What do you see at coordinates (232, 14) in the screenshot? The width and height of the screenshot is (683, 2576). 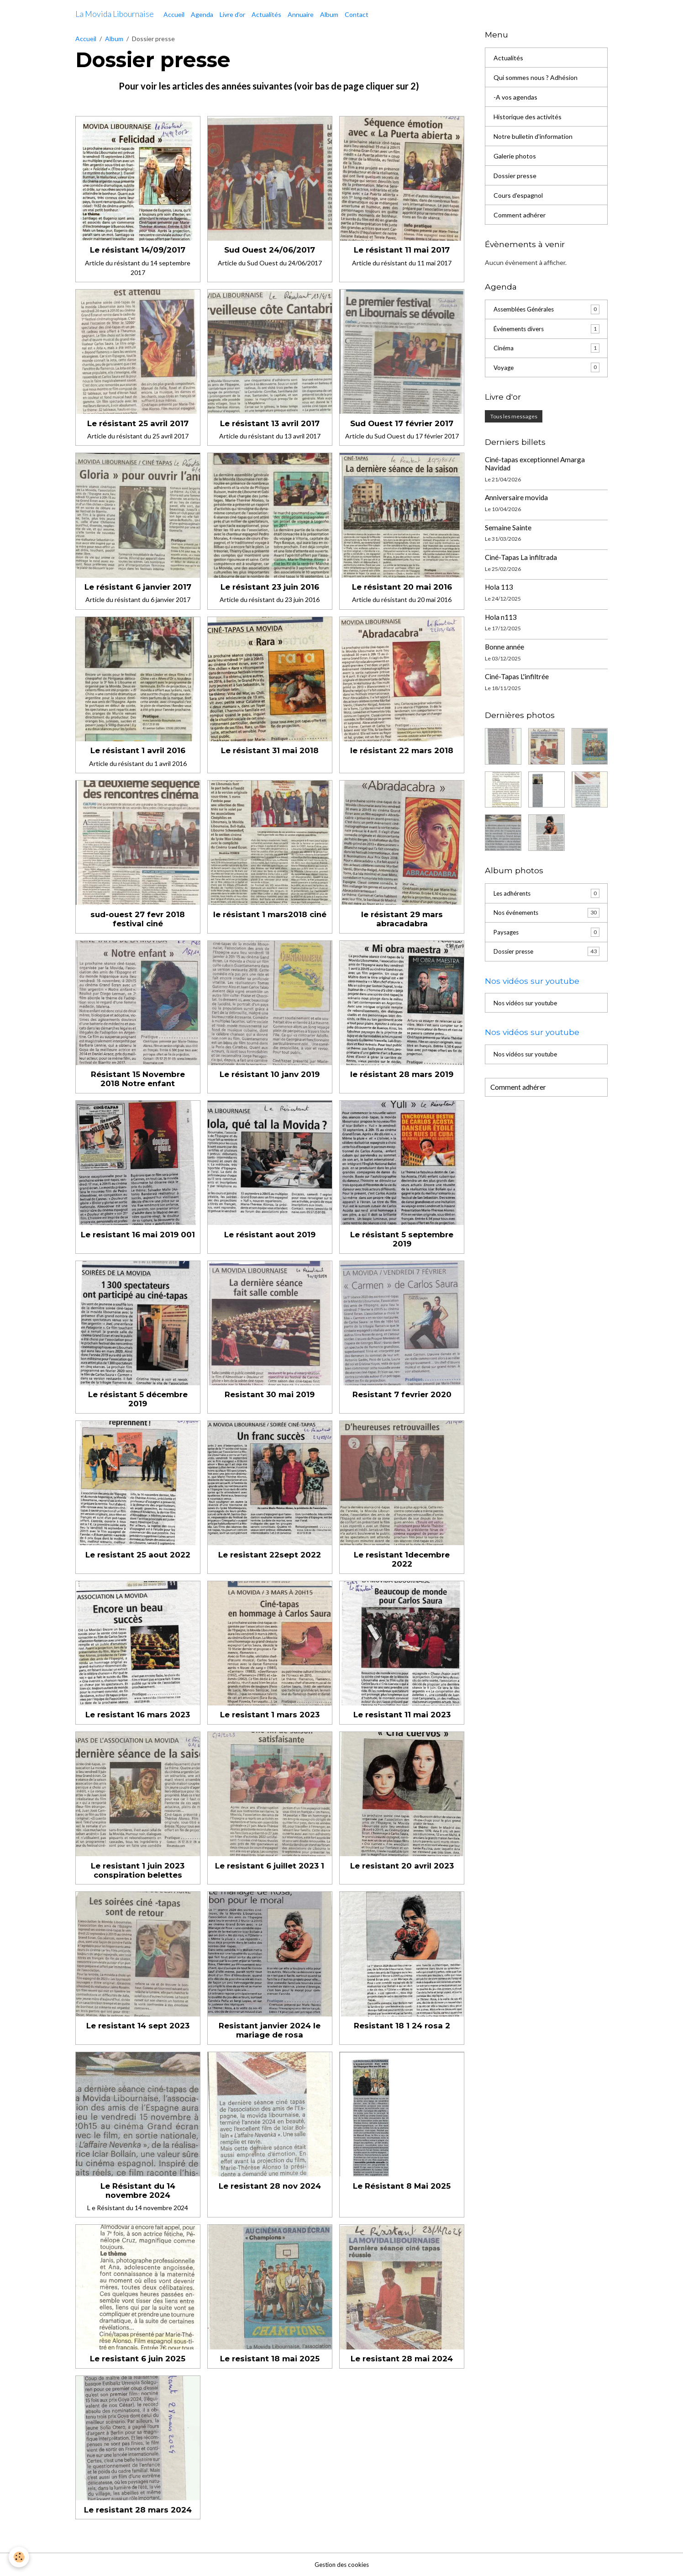 I see `Livre d'or` at bounding box center [232, 14].